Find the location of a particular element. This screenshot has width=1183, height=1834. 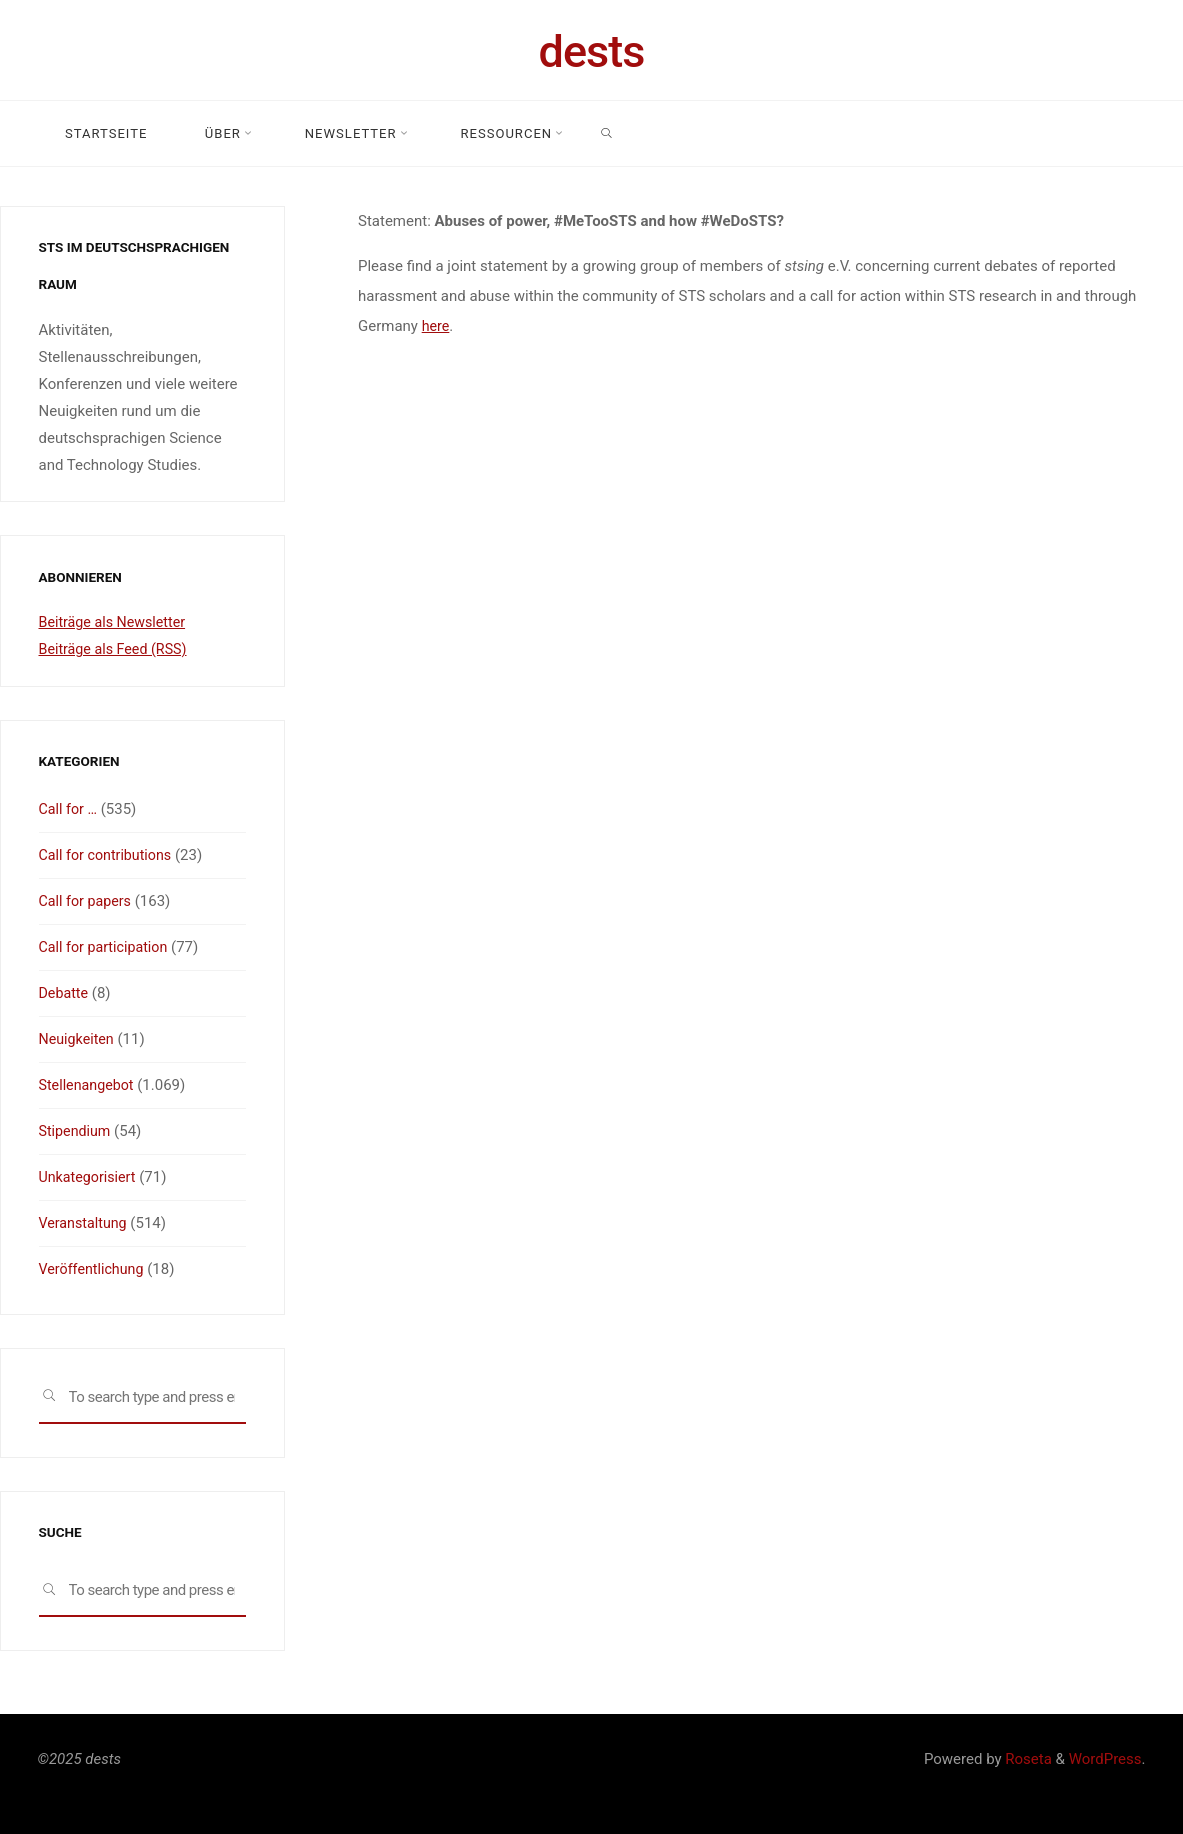

WordPress is located at coordinates (1105, 1759).